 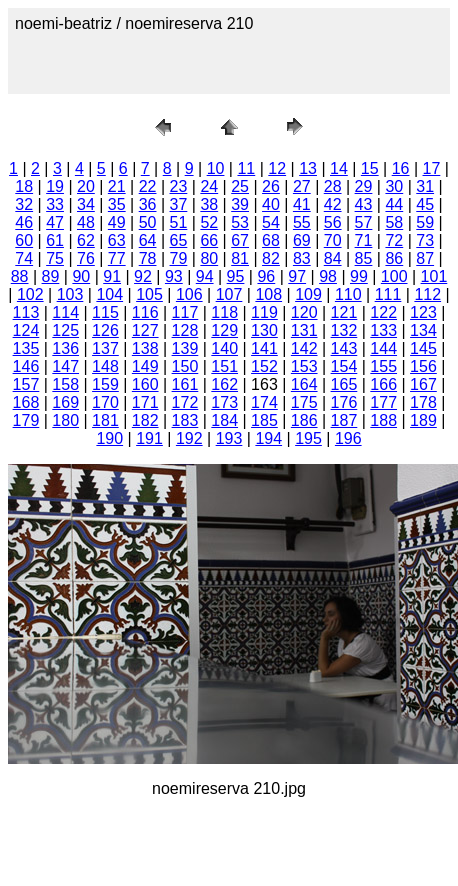 I want to click on 14, so click(x=339, y=168).